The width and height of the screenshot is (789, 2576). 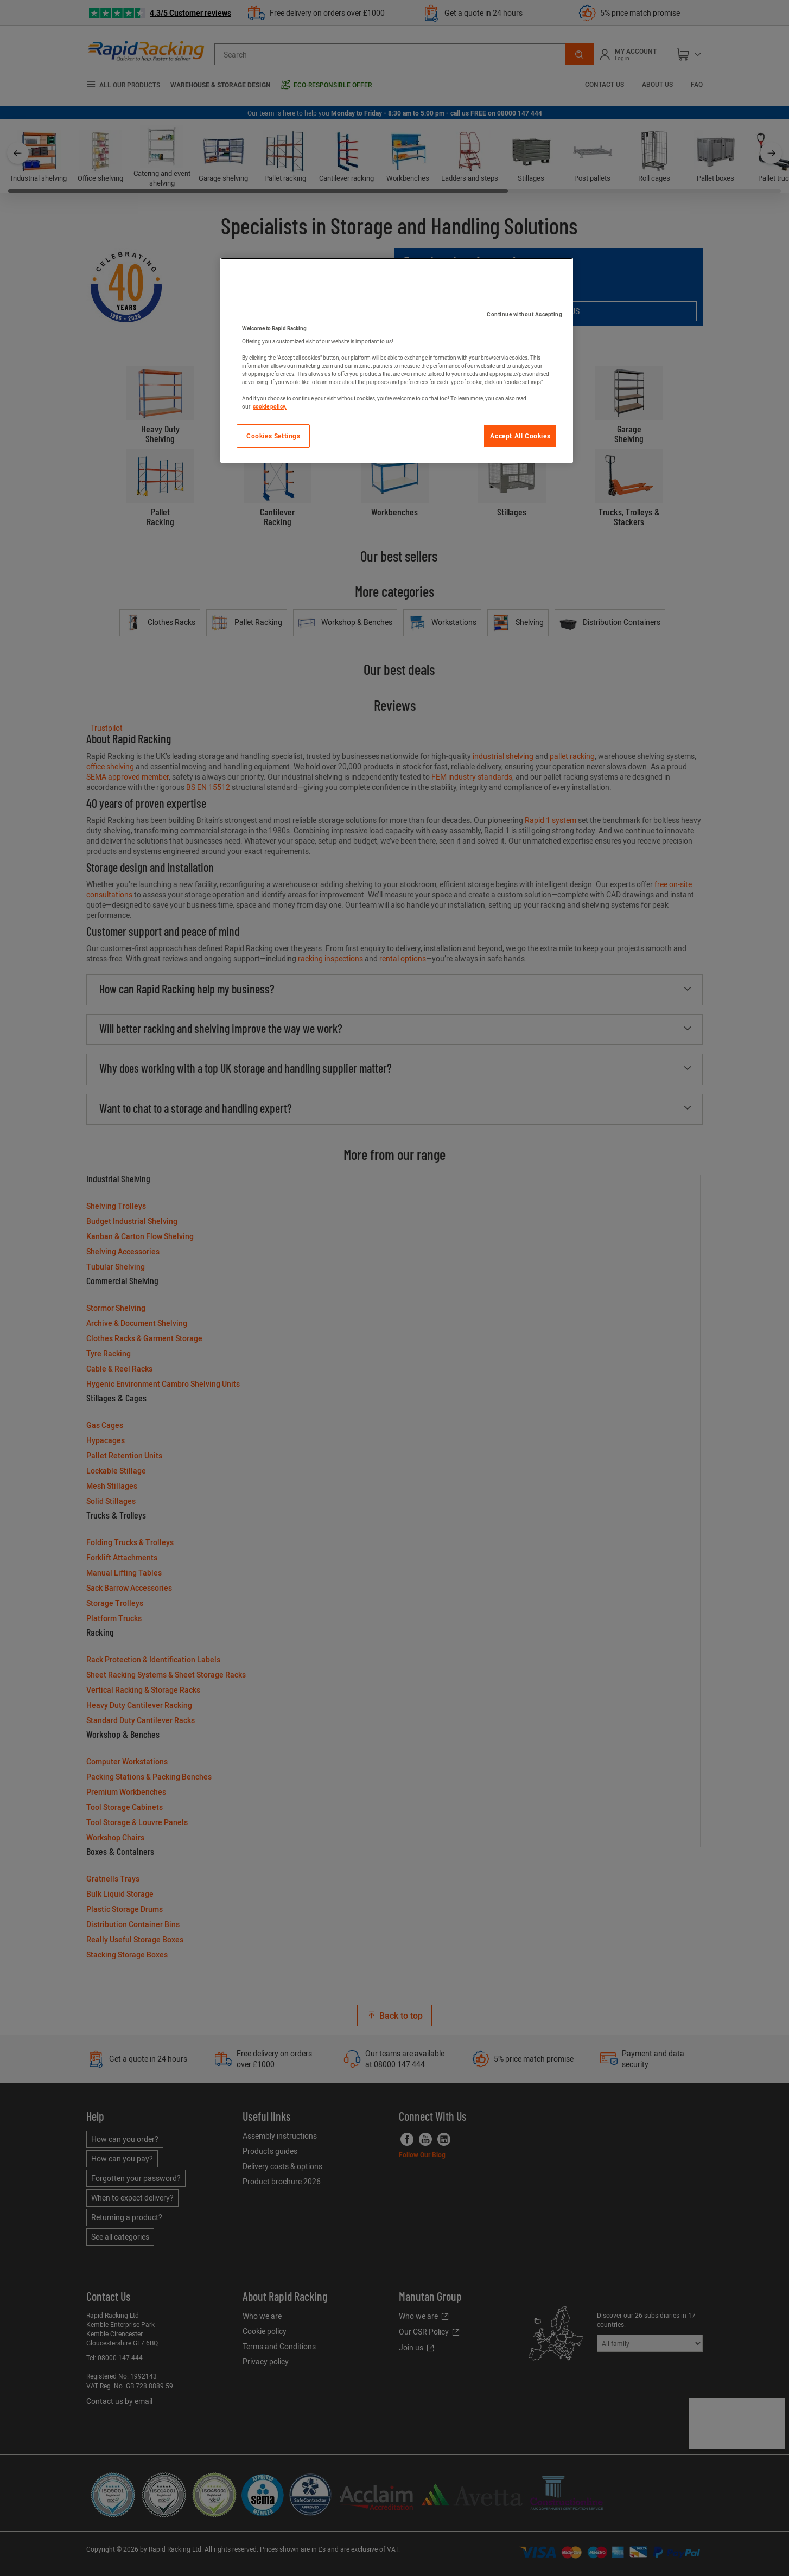 I want to click on Accept All Cookies, so click(x=520, y=435).